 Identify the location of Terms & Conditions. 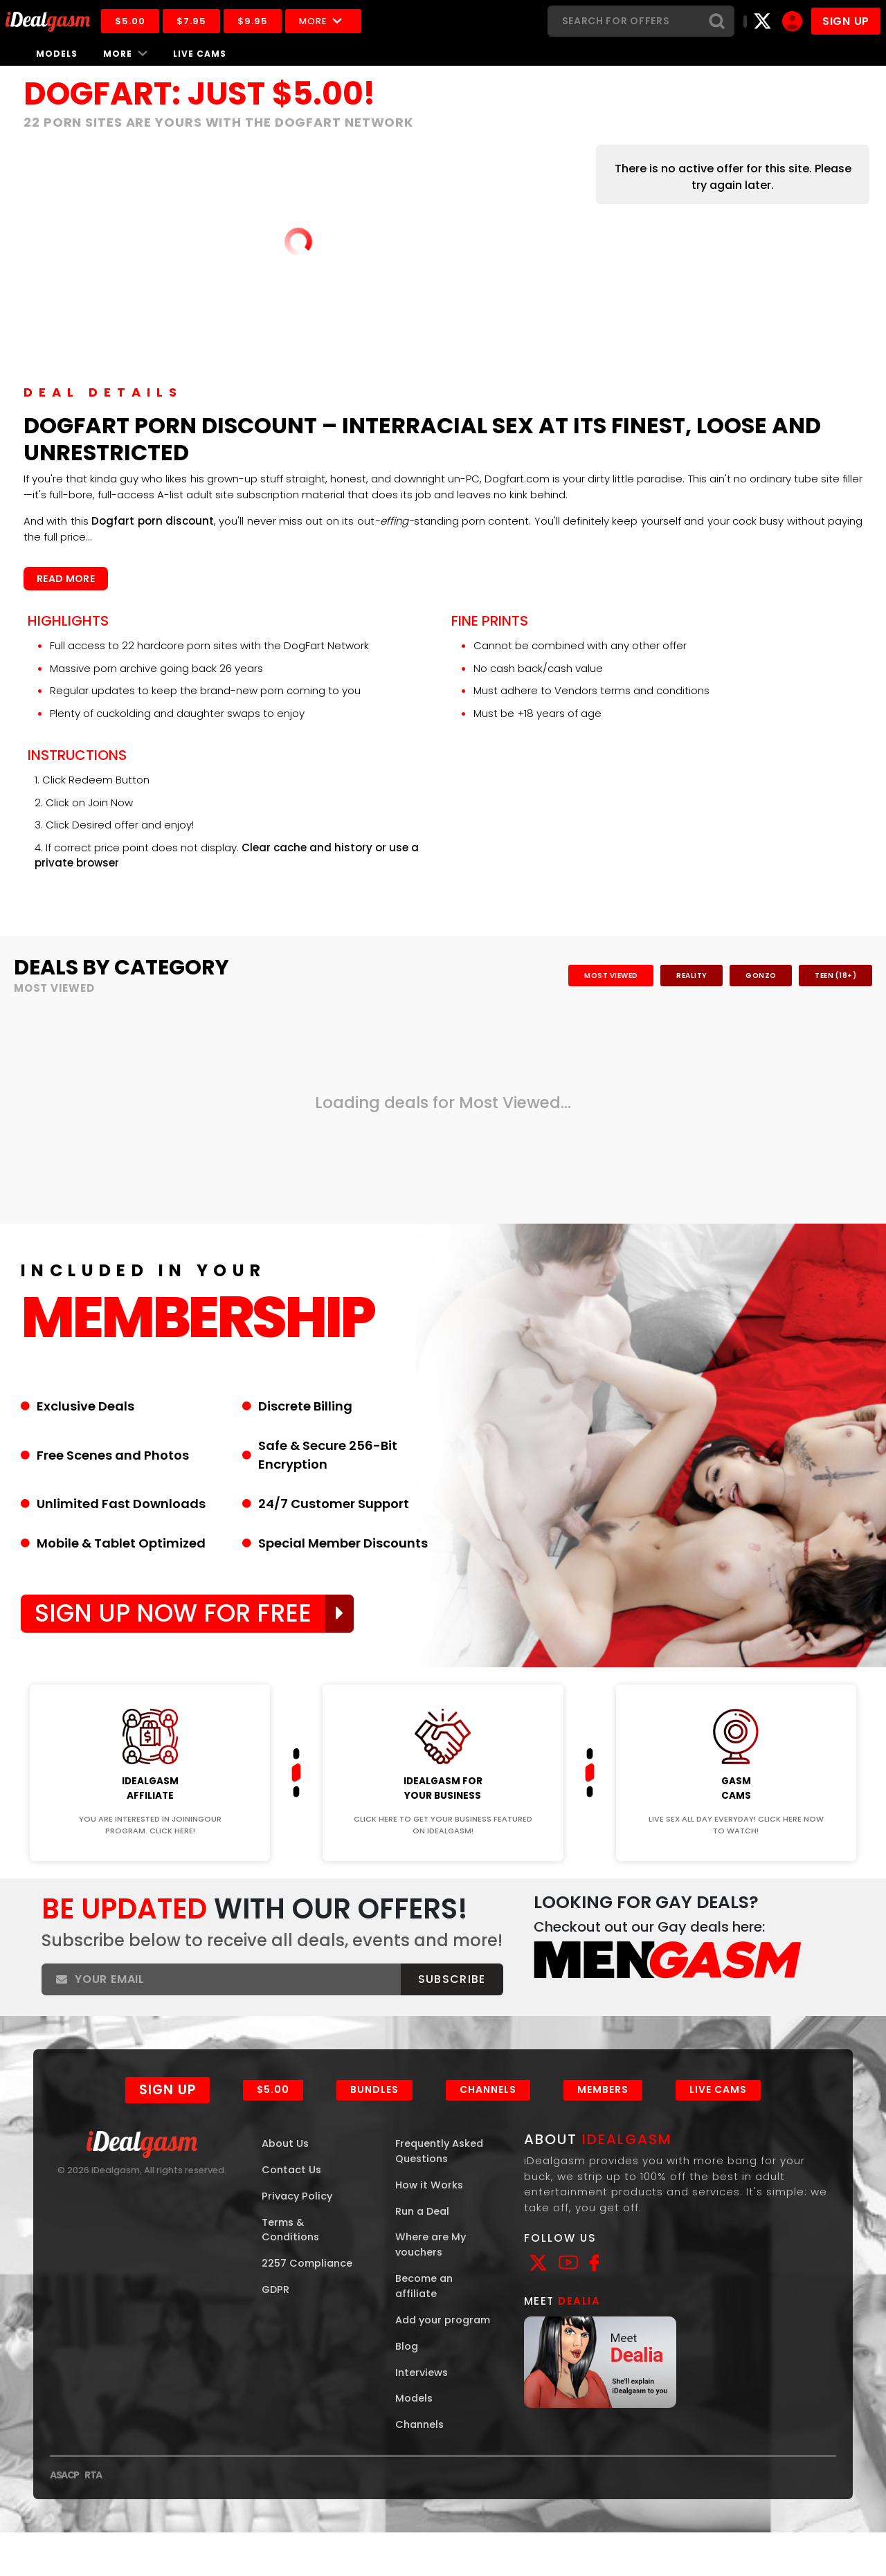
(292, 2254).